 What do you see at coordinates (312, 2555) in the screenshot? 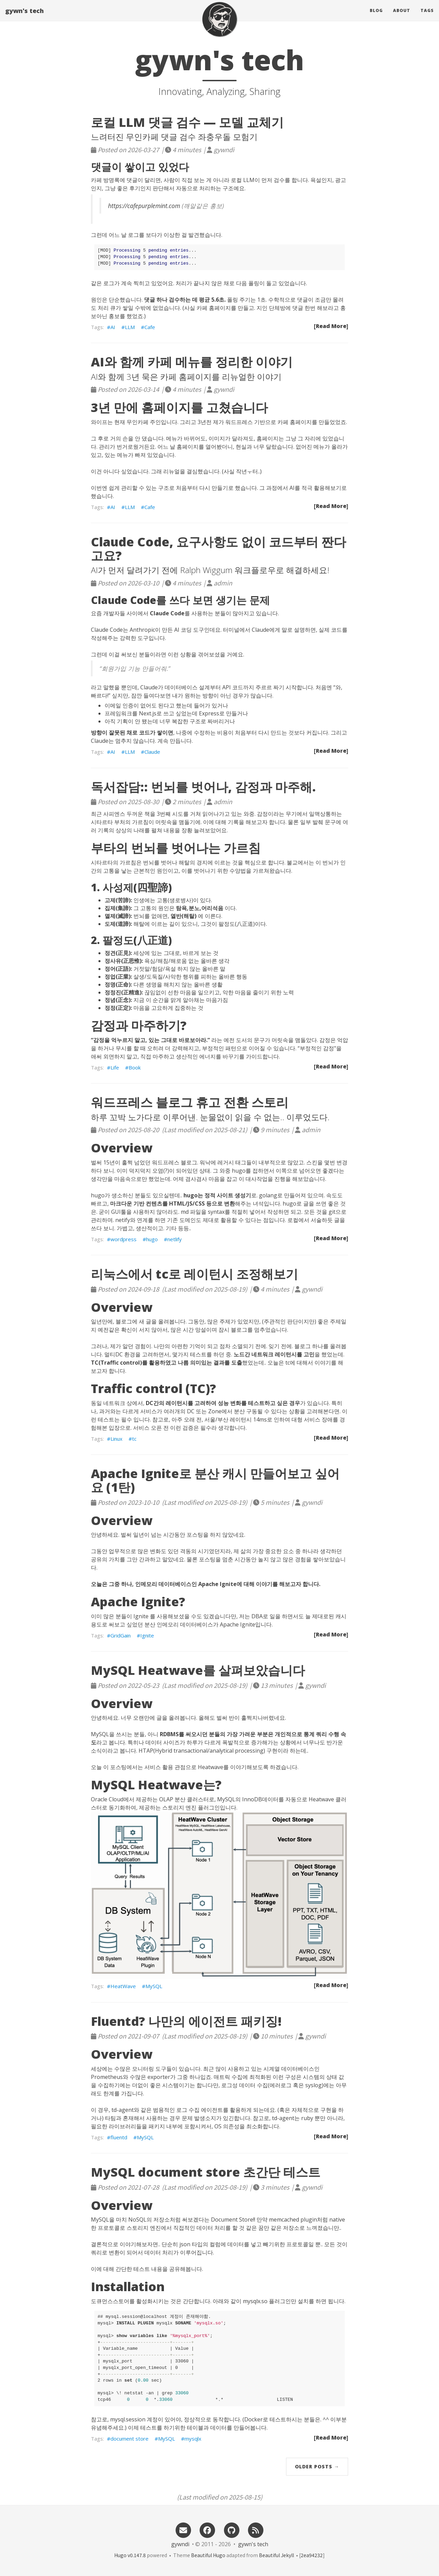
I see `2ea94232` at bounding box center [312, 2555].